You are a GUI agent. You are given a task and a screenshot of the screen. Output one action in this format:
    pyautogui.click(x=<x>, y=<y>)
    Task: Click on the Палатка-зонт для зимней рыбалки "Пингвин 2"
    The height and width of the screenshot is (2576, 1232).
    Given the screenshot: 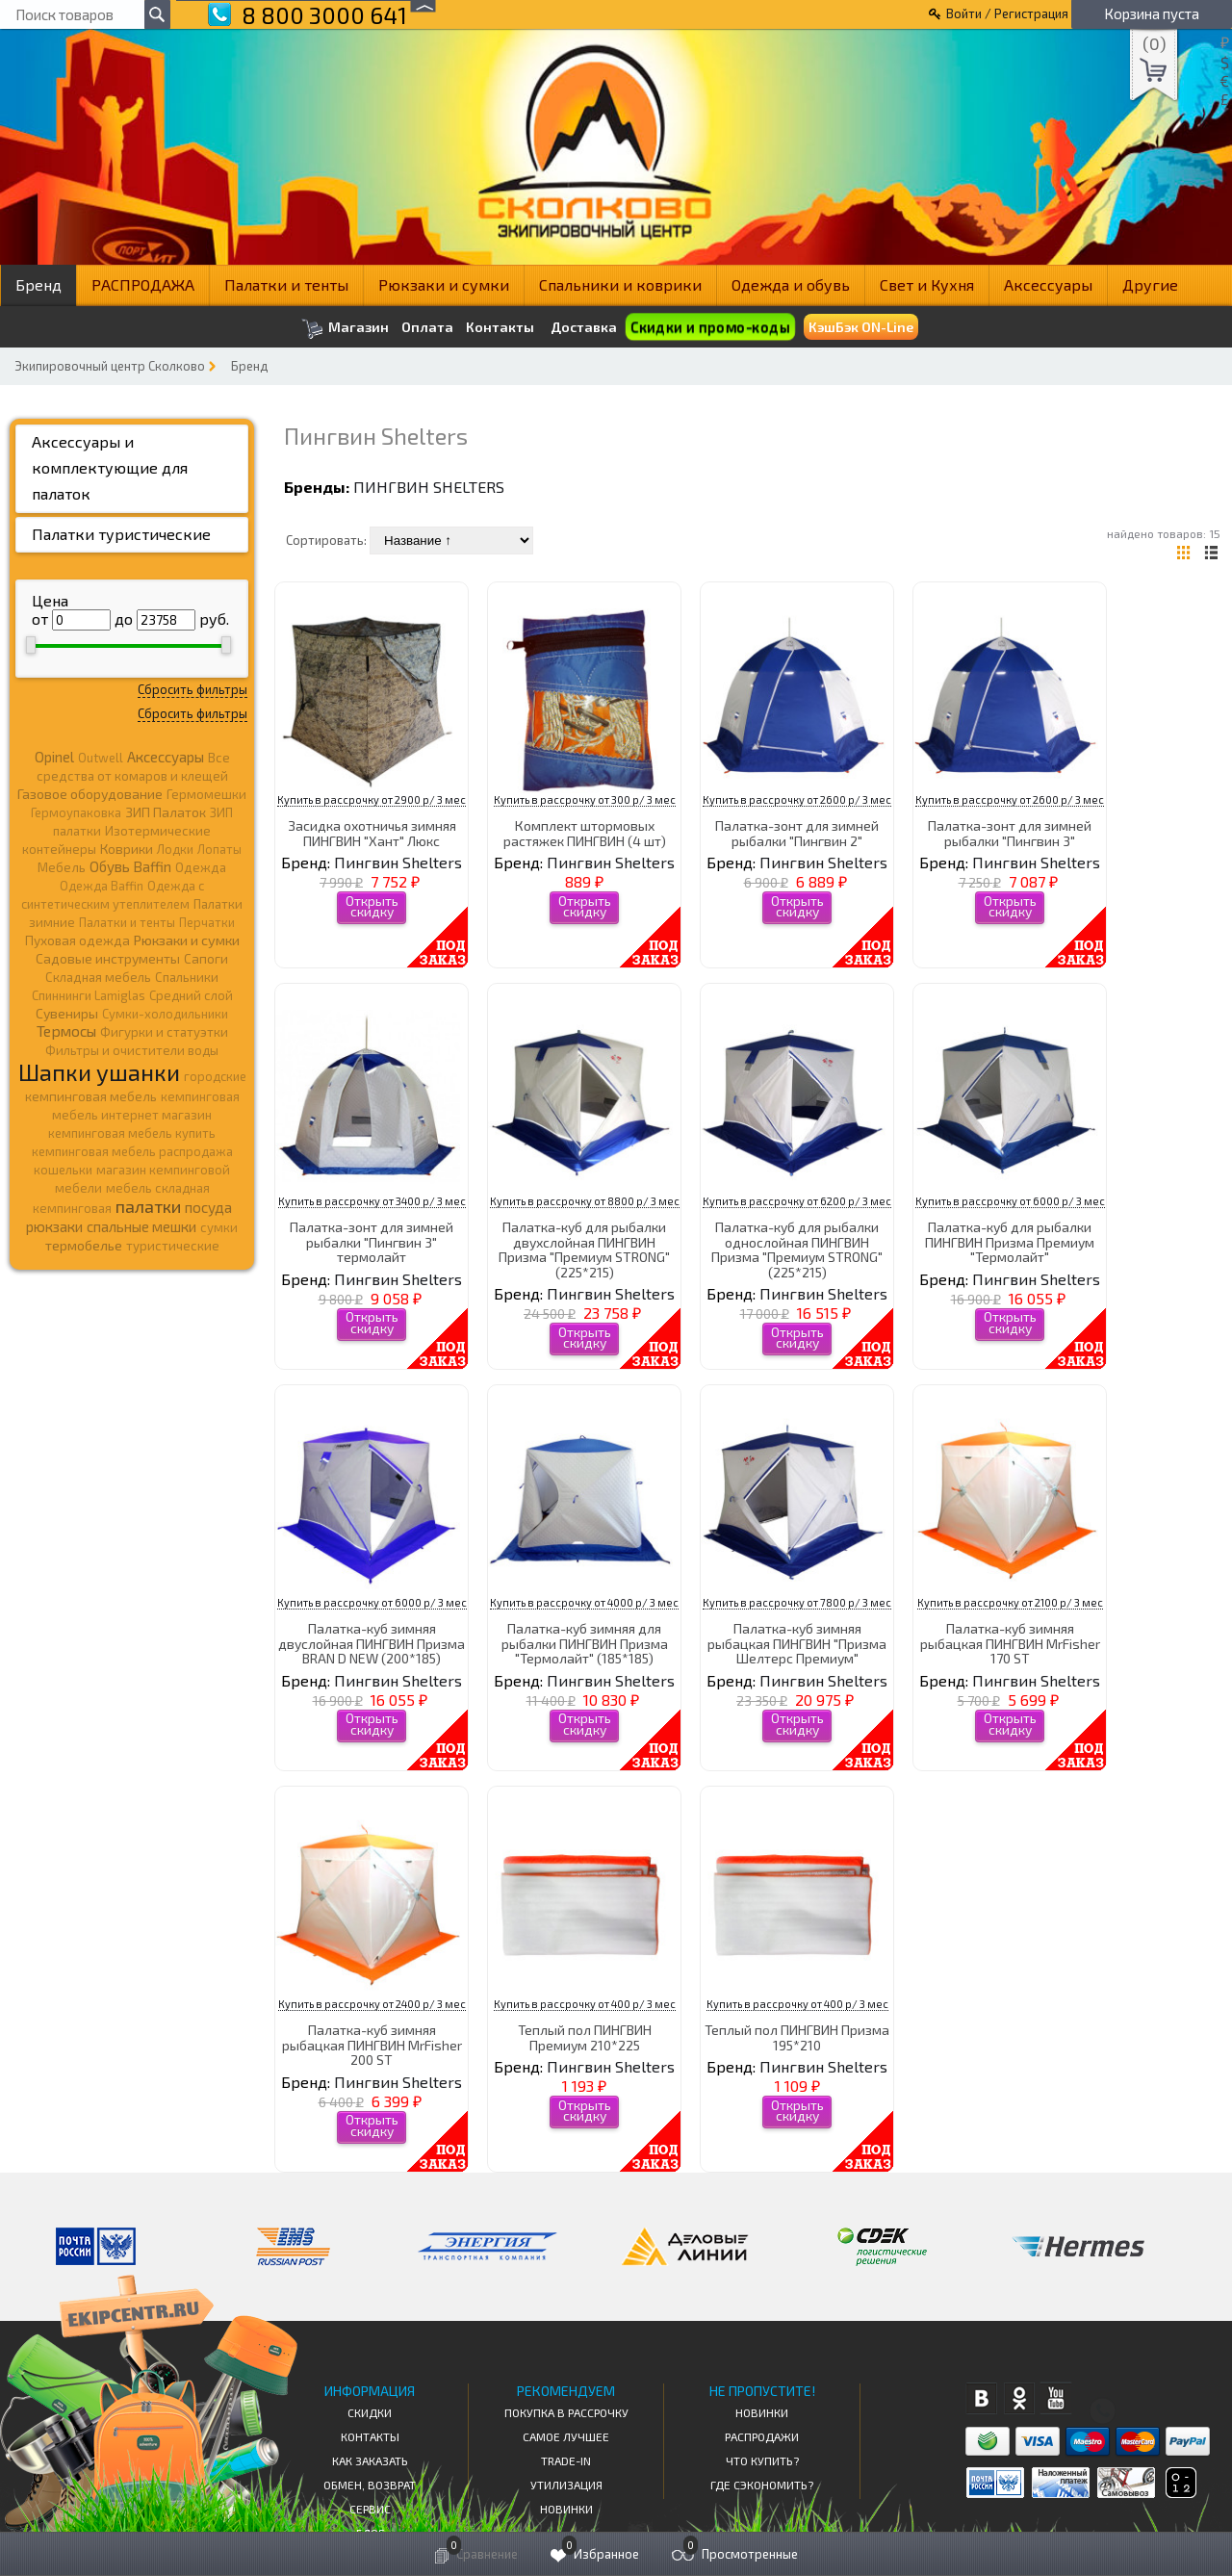 What is the action you would take?
    pyautogui.click(x=797, y=832)
    